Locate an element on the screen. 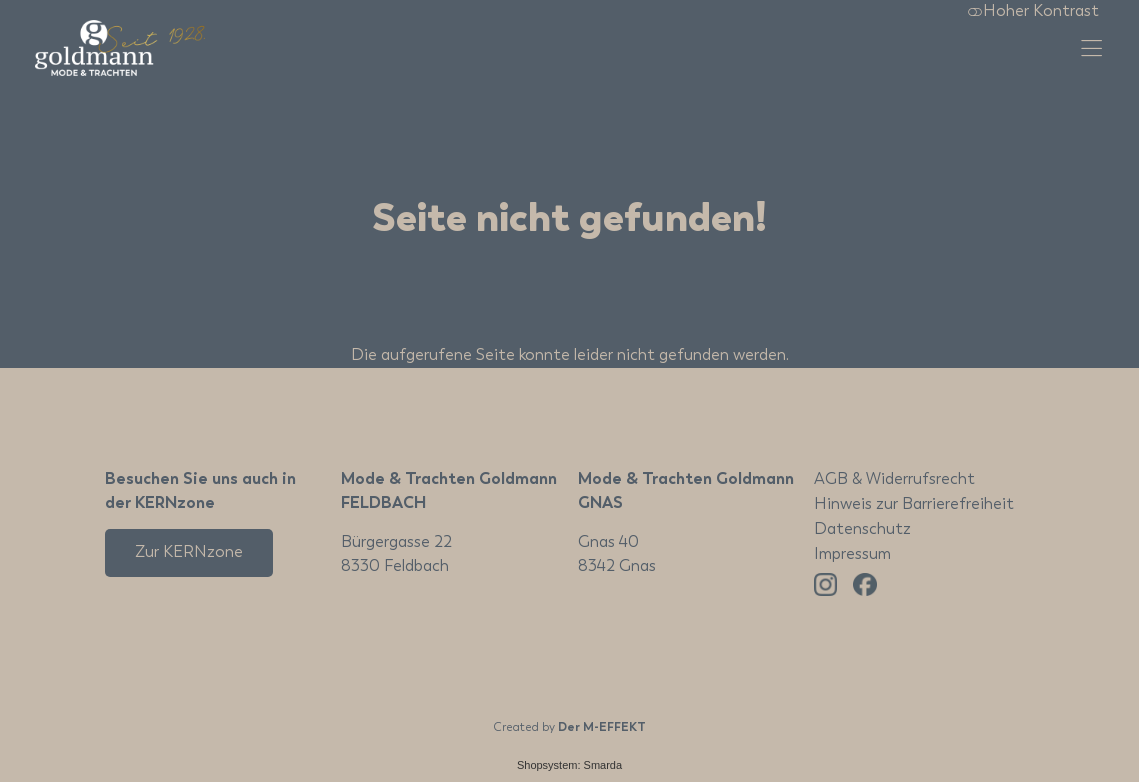  Datenschutz is located at coordinates (862, 530).